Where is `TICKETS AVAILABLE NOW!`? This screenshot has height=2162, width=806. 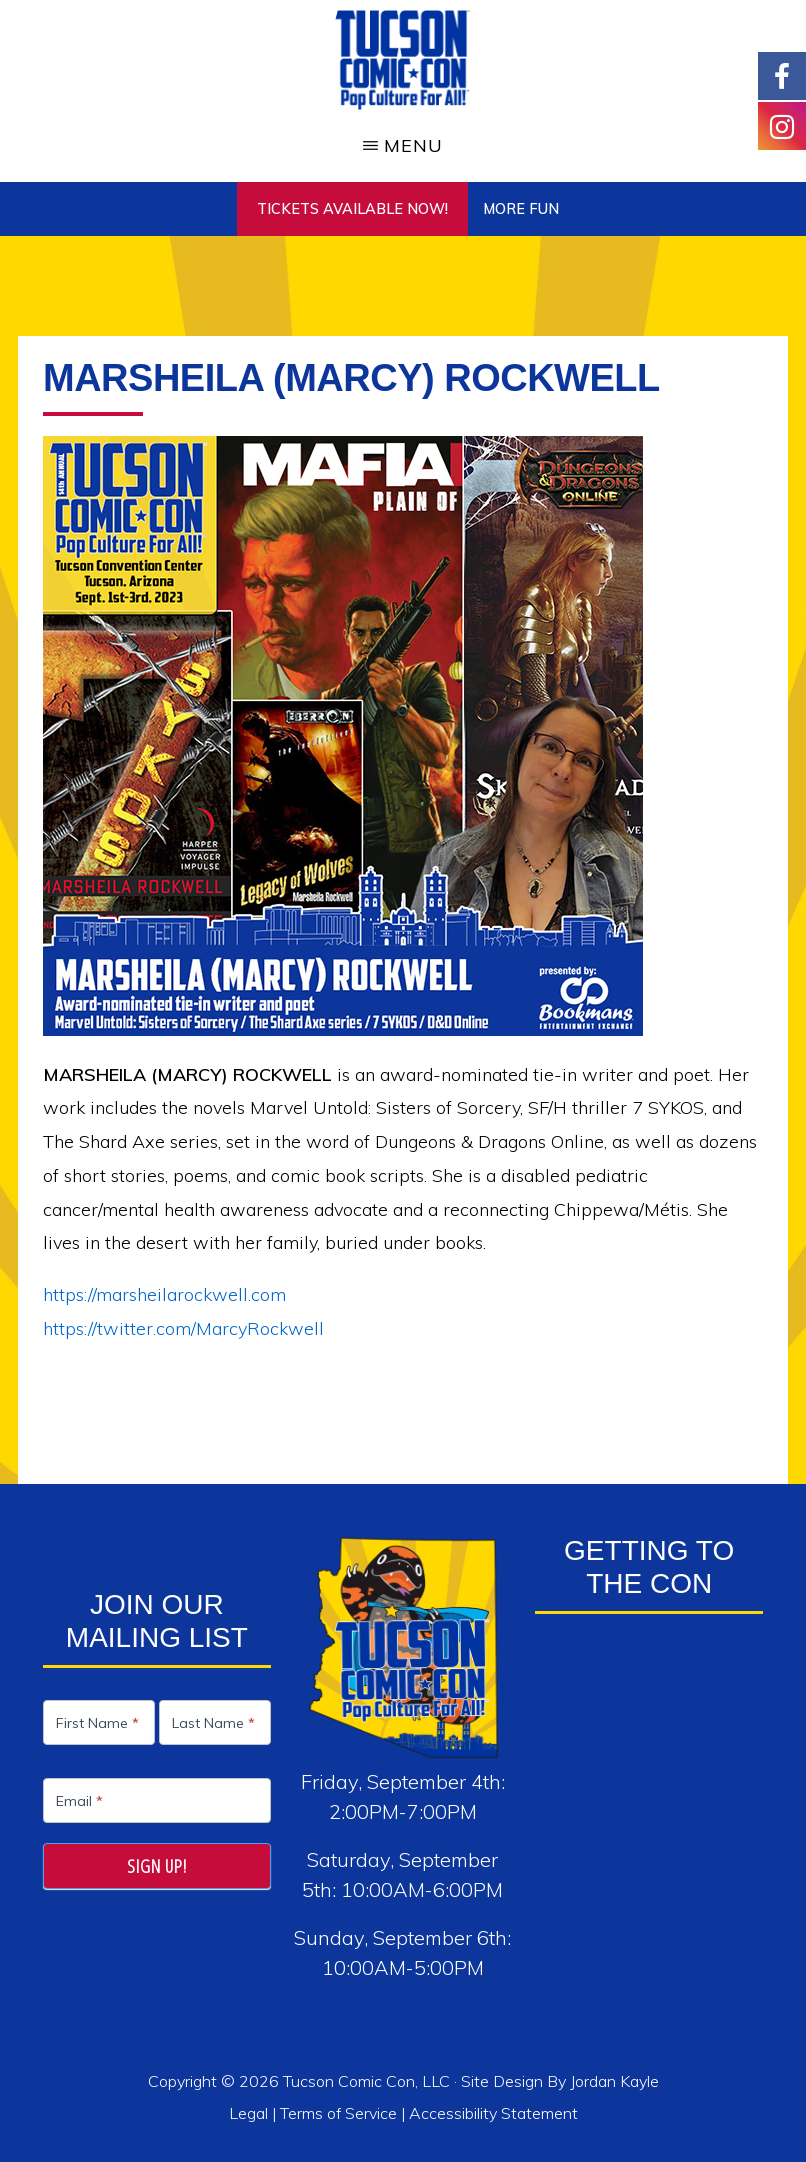 TICKETS AVAILABLE NOW! is located at coordinates (352, 209).